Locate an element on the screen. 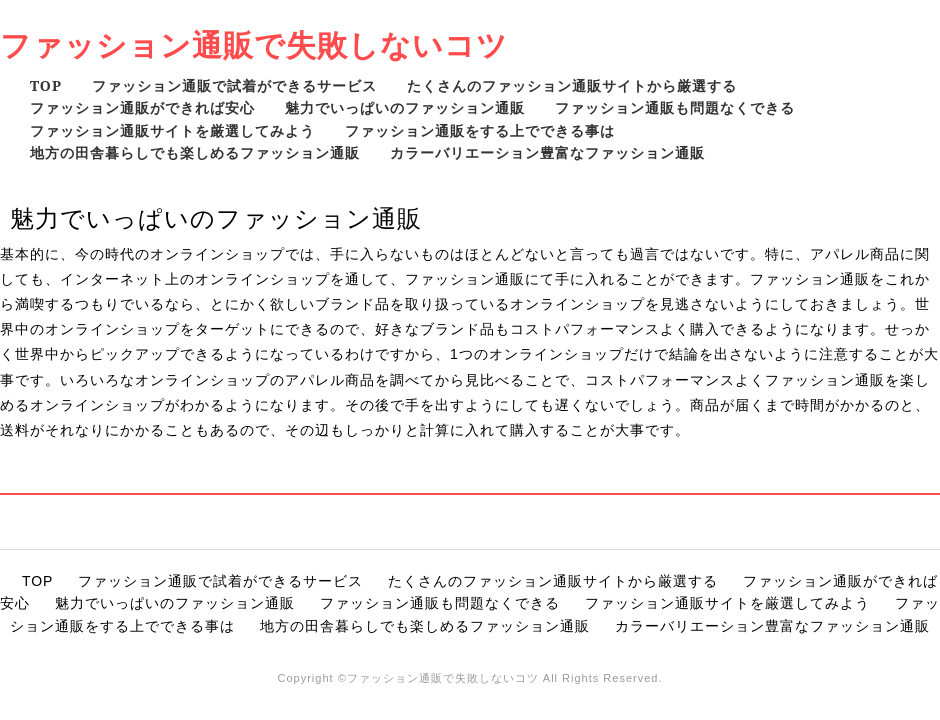  ファッション通販サイトを厳選してみよう is located at coordinates (172, 130).